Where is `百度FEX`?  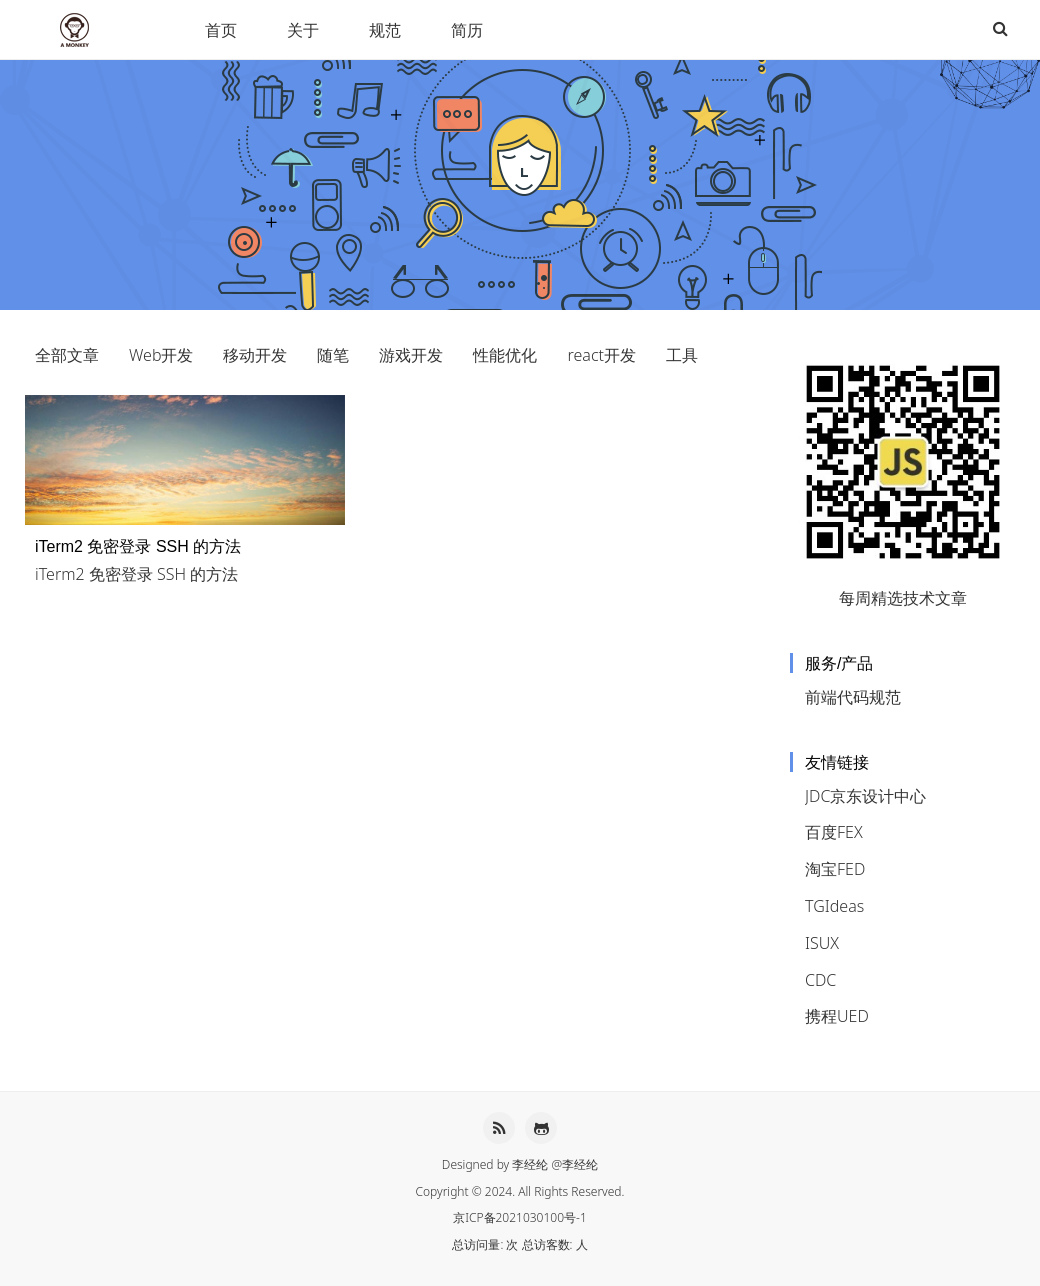 百度FEX is located at coordinates (834, 832).